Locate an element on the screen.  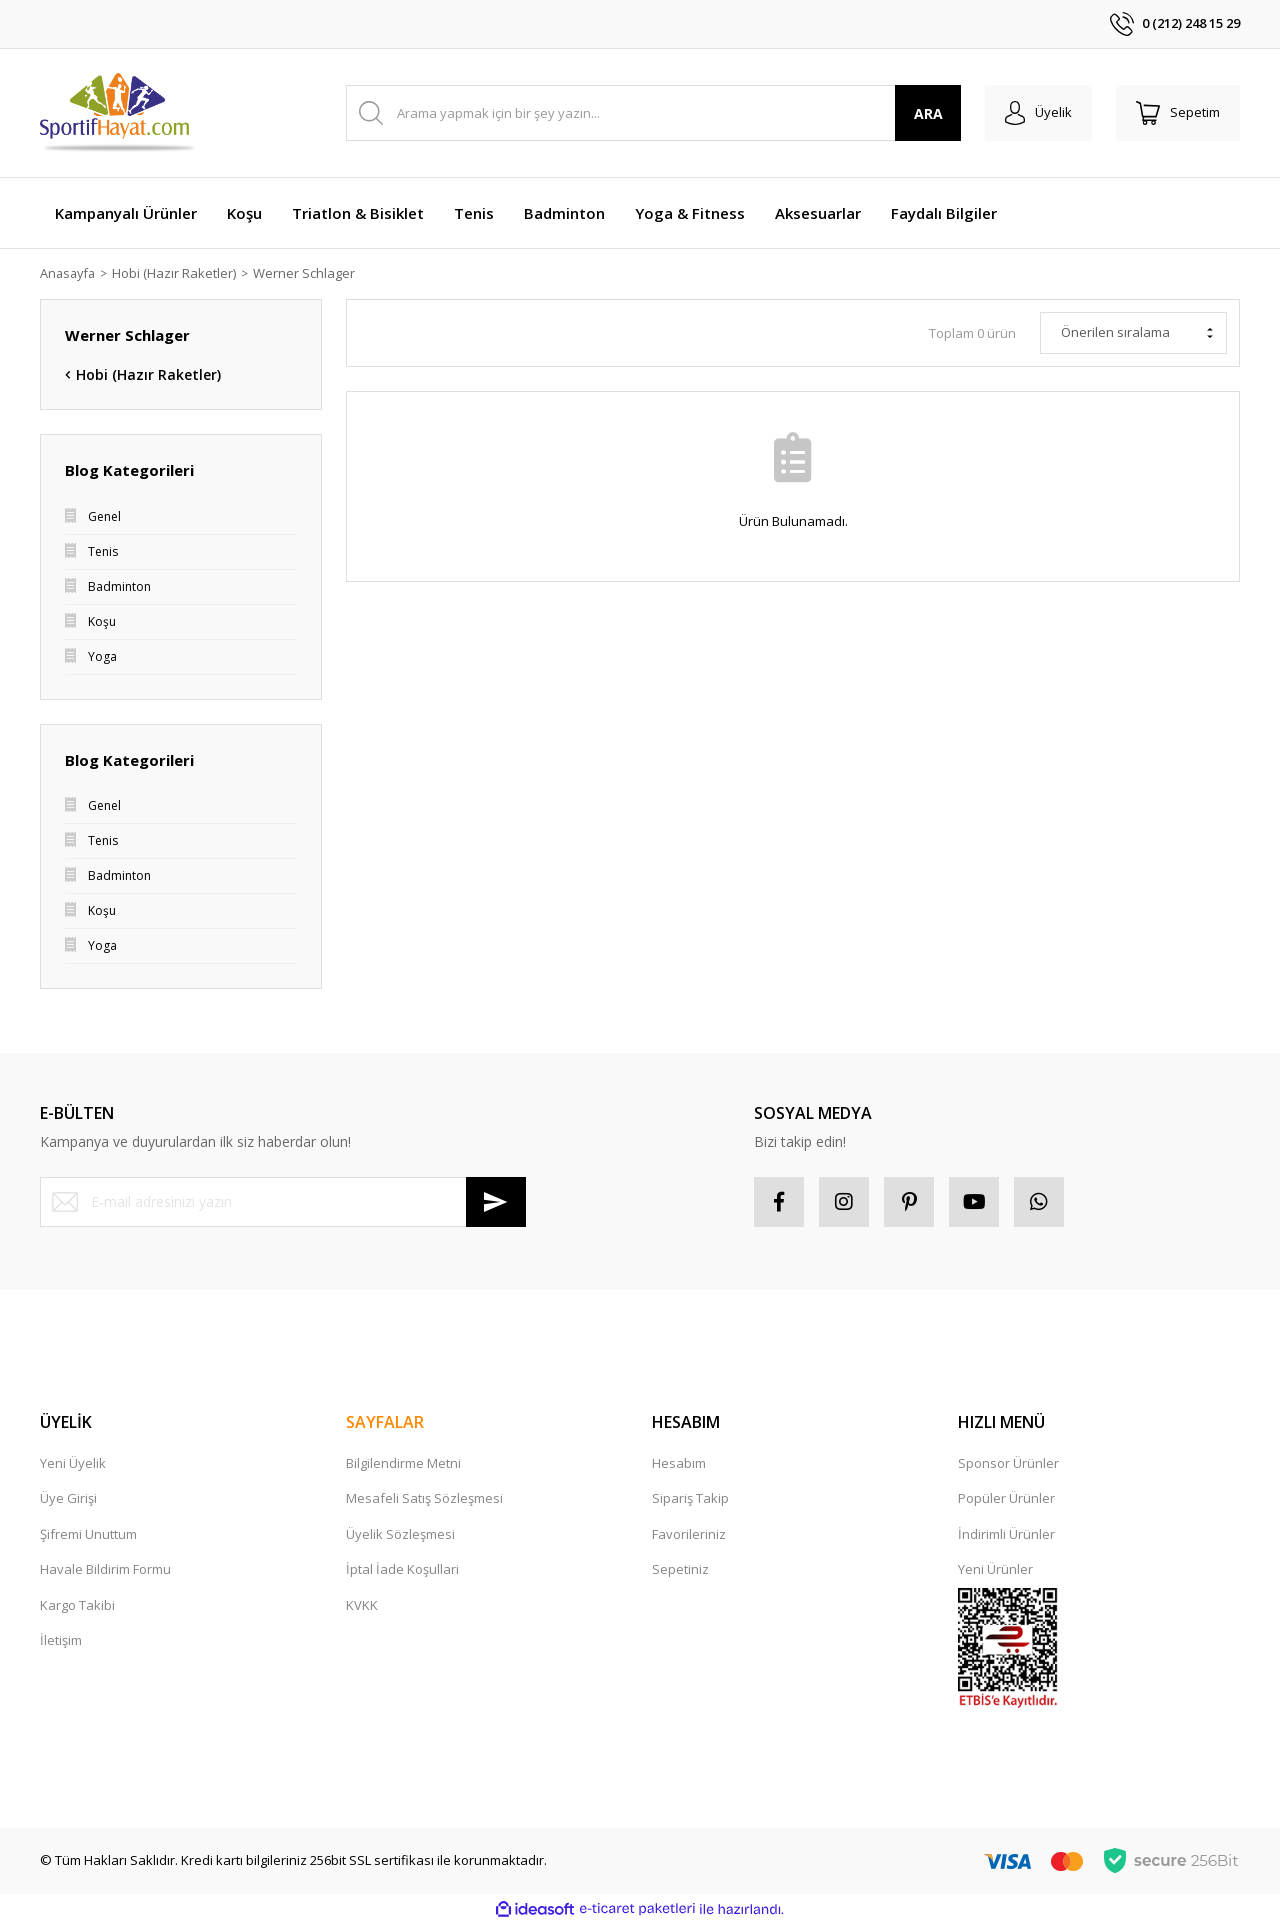
[Logo] is located at coordinates (118, 113).